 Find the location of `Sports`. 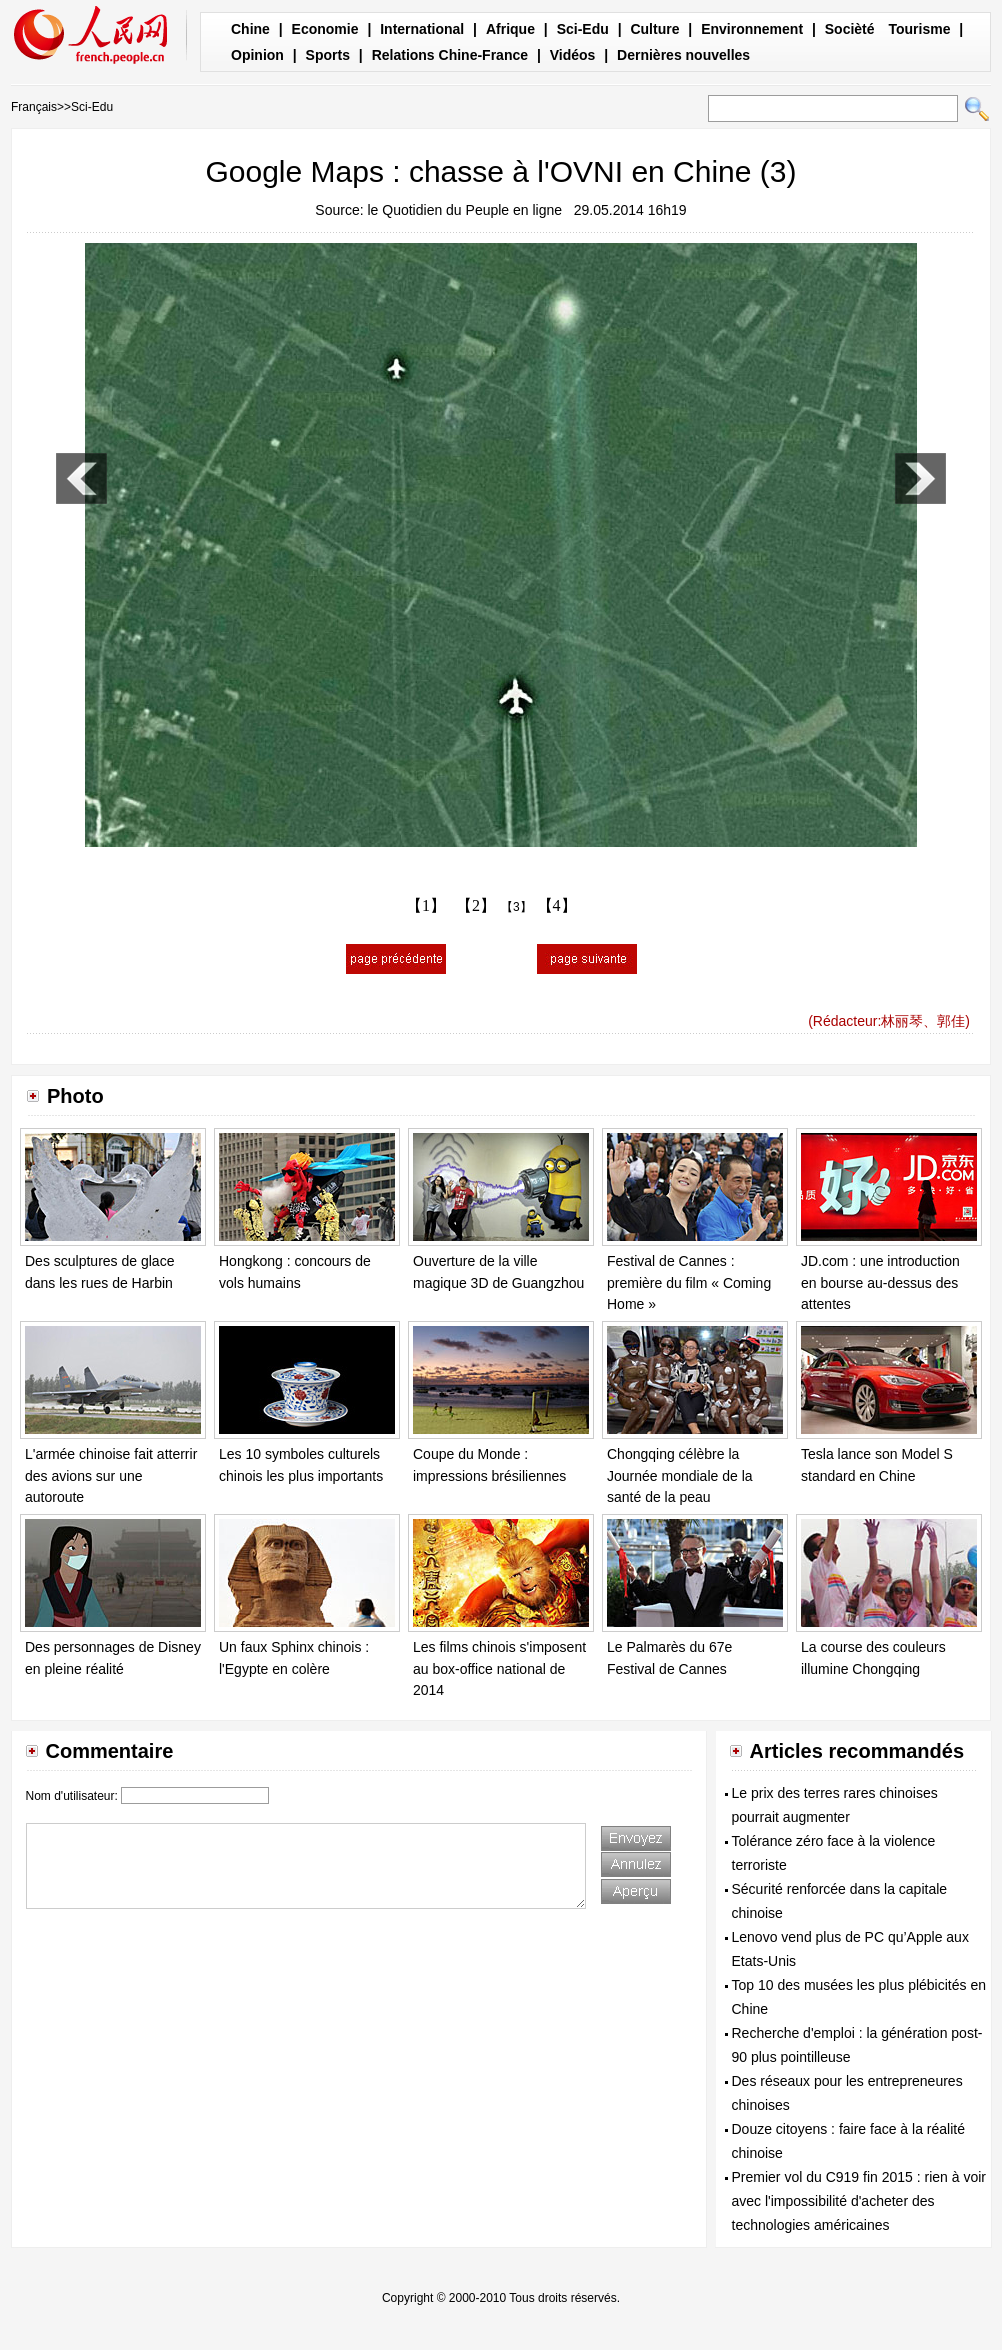

Sports is located at coordinates (328, 55).